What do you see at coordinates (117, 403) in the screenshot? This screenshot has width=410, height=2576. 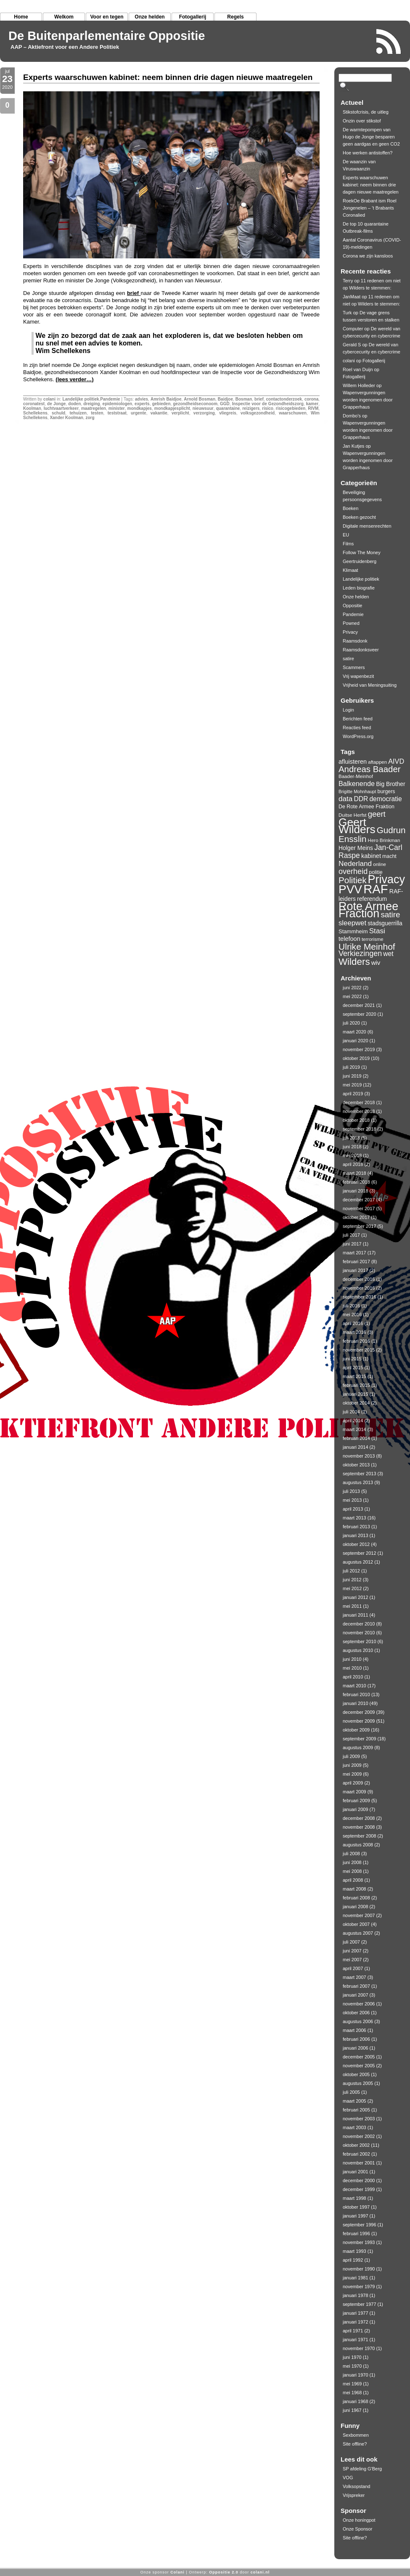 I see `epidemiologen` at bounding box center [117, 403].